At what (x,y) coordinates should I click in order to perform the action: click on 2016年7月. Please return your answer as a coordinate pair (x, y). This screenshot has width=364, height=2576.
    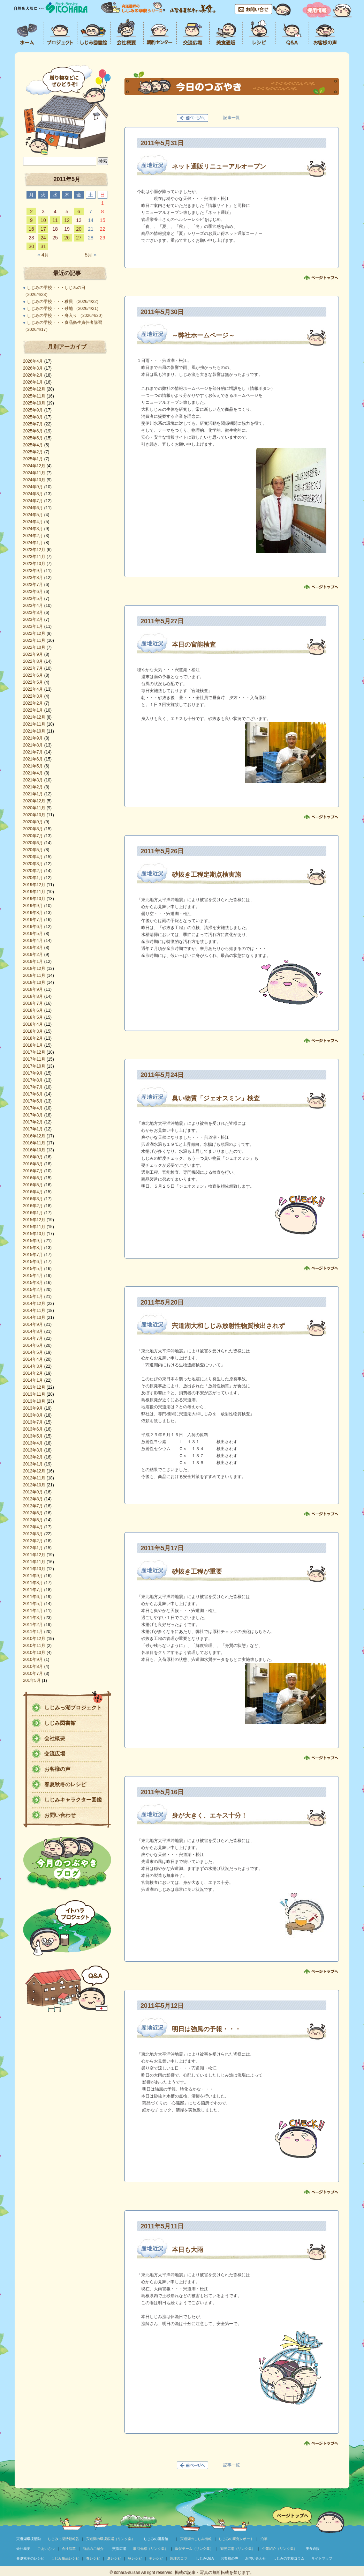
    Looking at the image, I should click on (33, 1170).